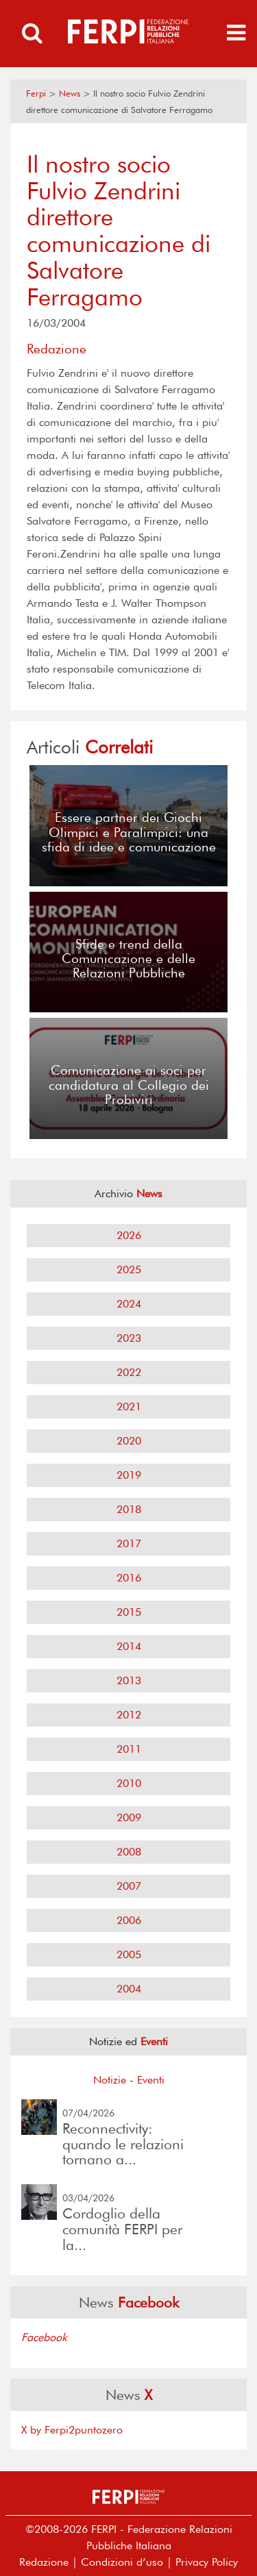 This screenshot has height=2576, width=257. I want to click on 2019, so click(129, 1474).